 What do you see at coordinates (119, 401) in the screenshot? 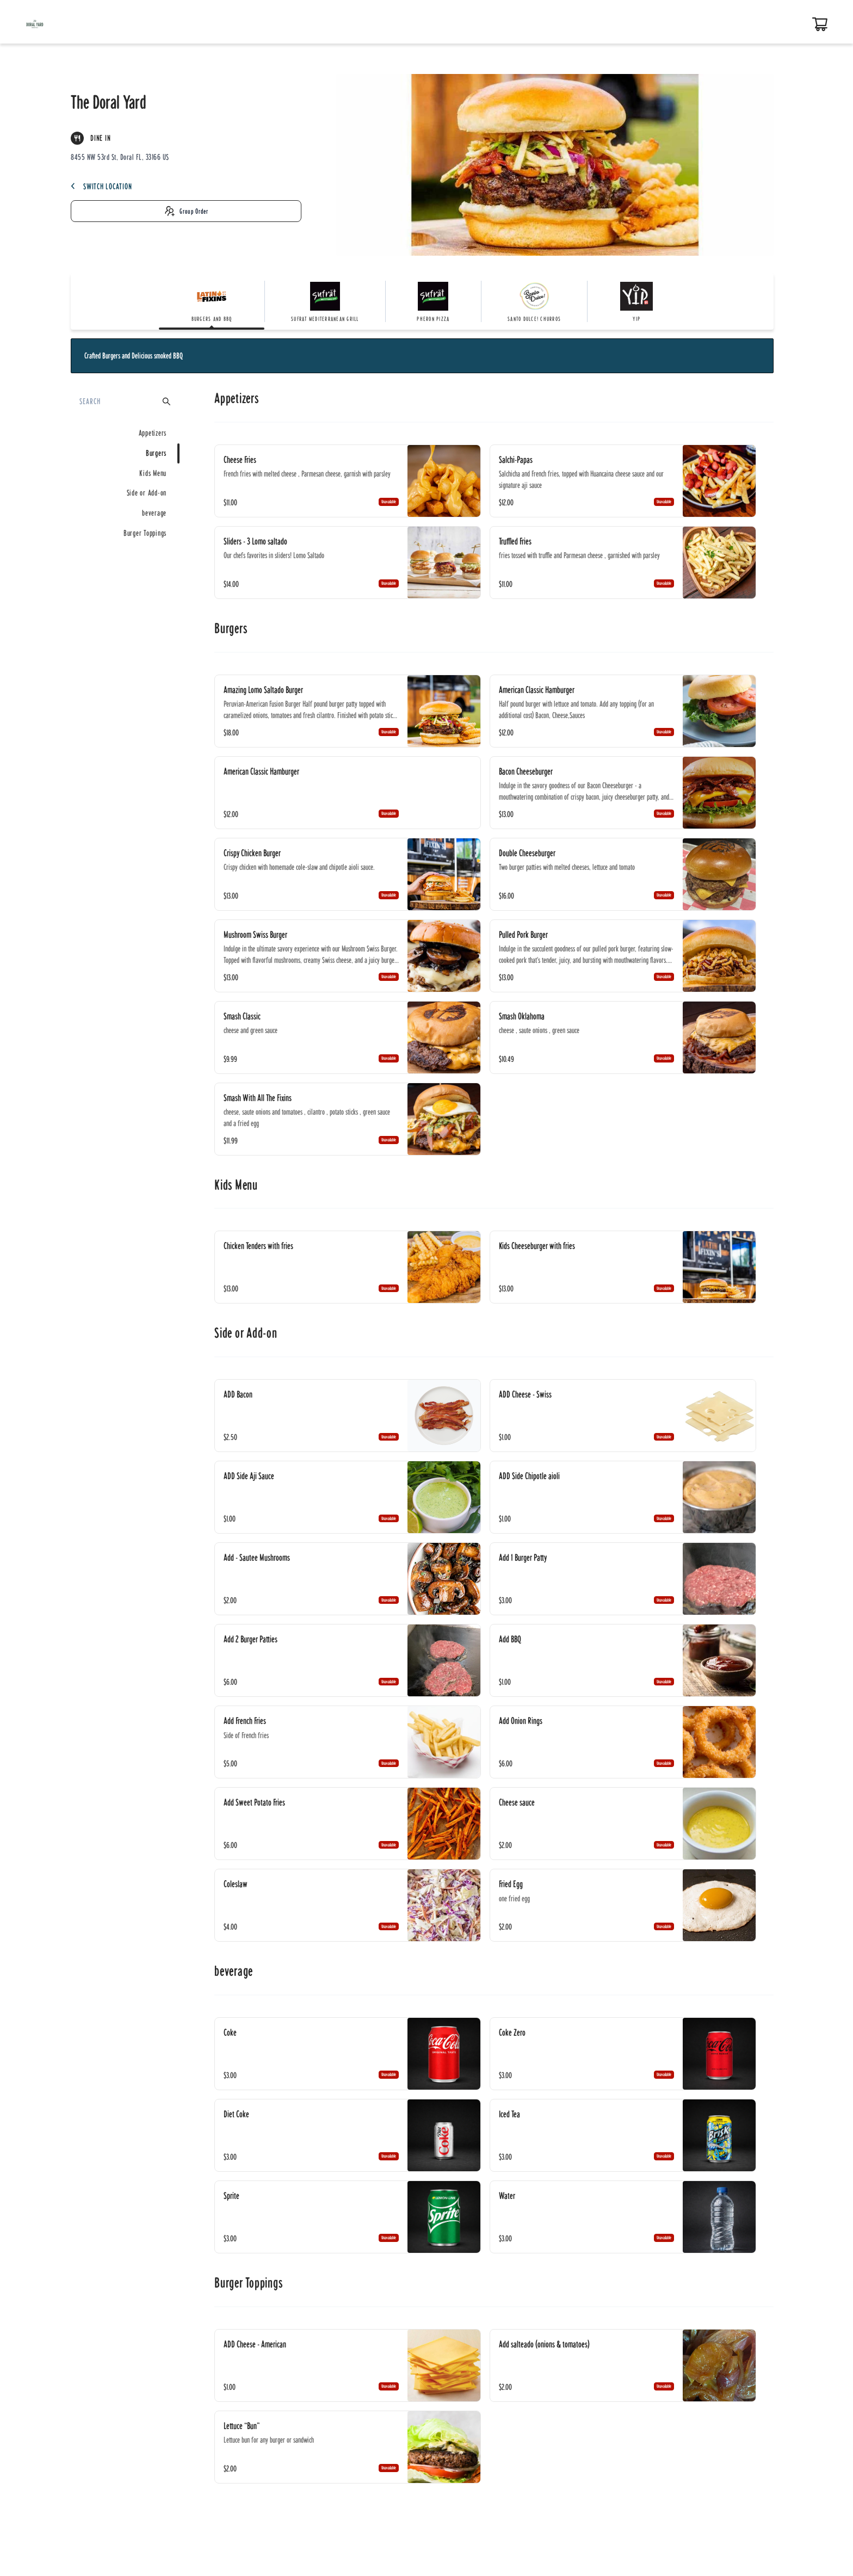
I see `[Search]` at bounding box center [119, 401].